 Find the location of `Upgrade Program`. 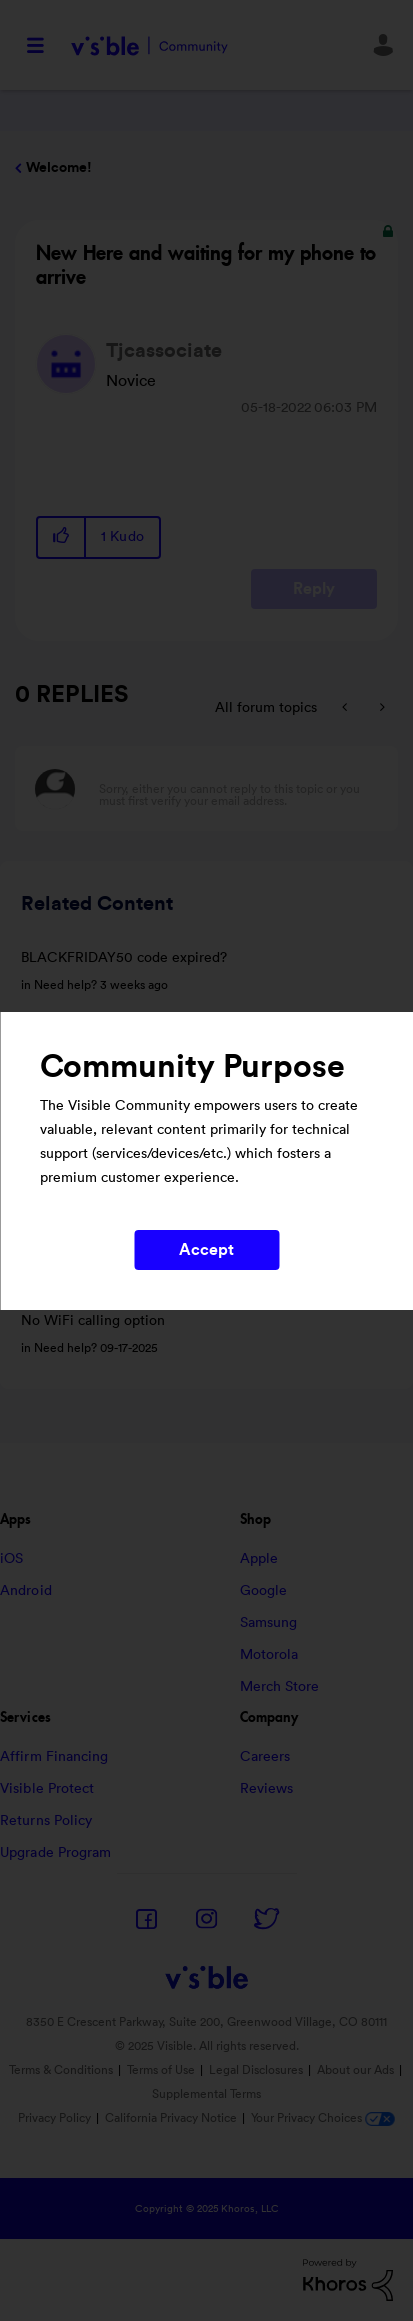

Upgrade Program is located at coordinates (56, 1853).